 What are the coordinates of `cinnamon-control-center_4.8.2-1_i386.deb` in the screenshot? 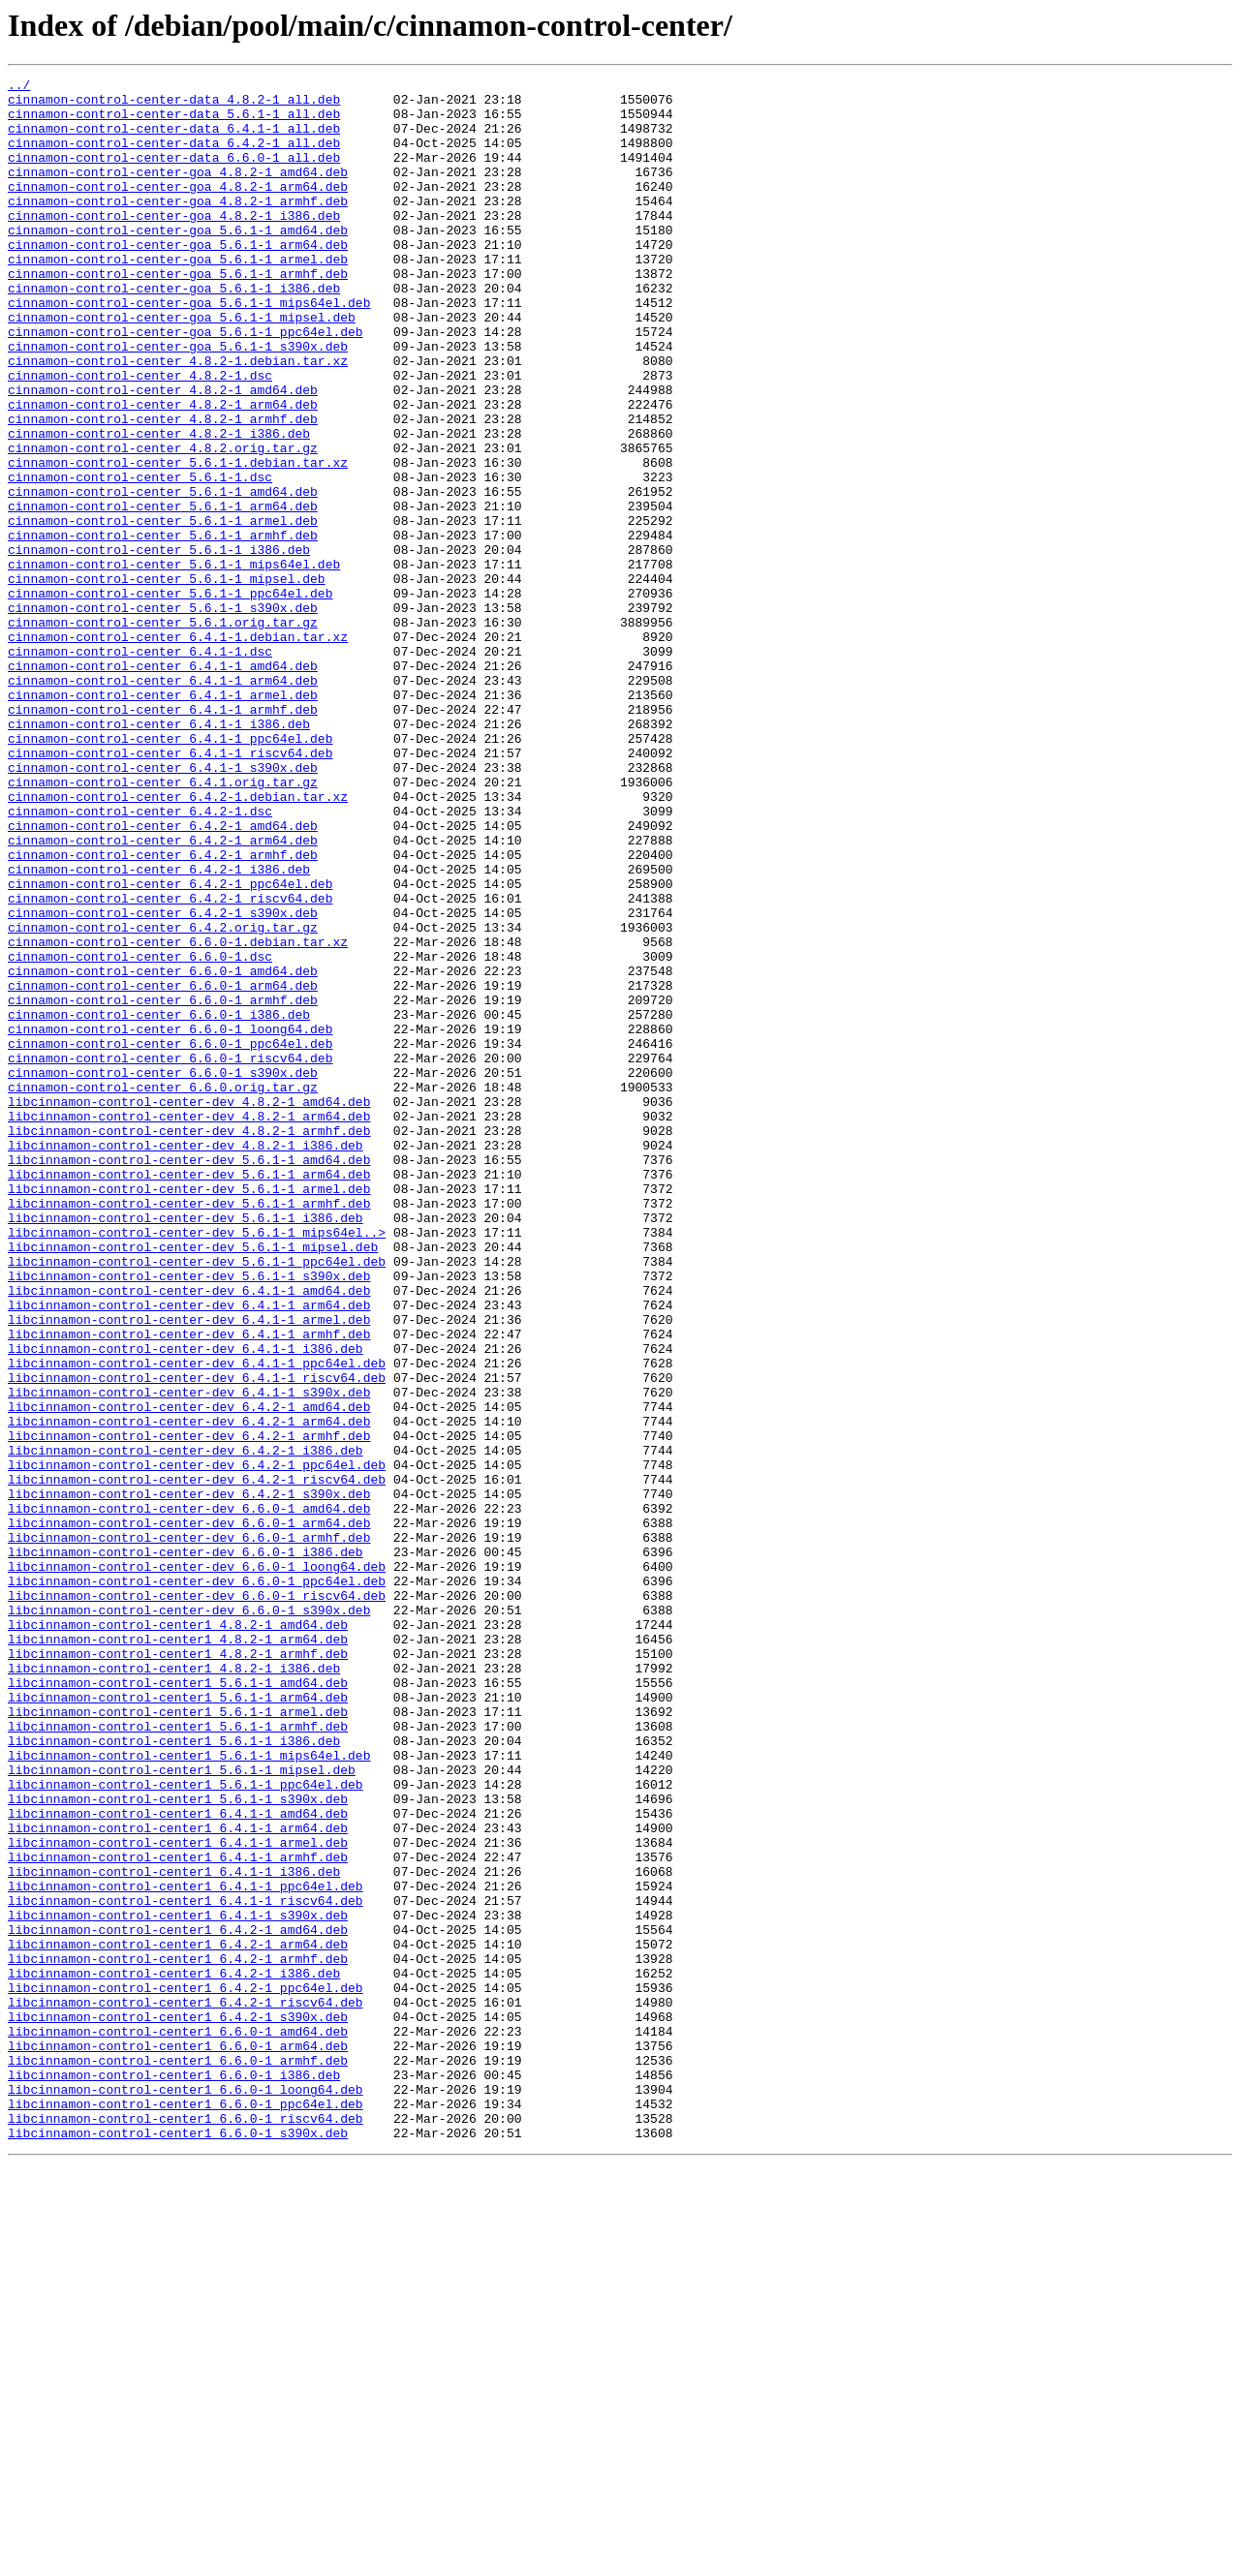 It's located at (159, 505).